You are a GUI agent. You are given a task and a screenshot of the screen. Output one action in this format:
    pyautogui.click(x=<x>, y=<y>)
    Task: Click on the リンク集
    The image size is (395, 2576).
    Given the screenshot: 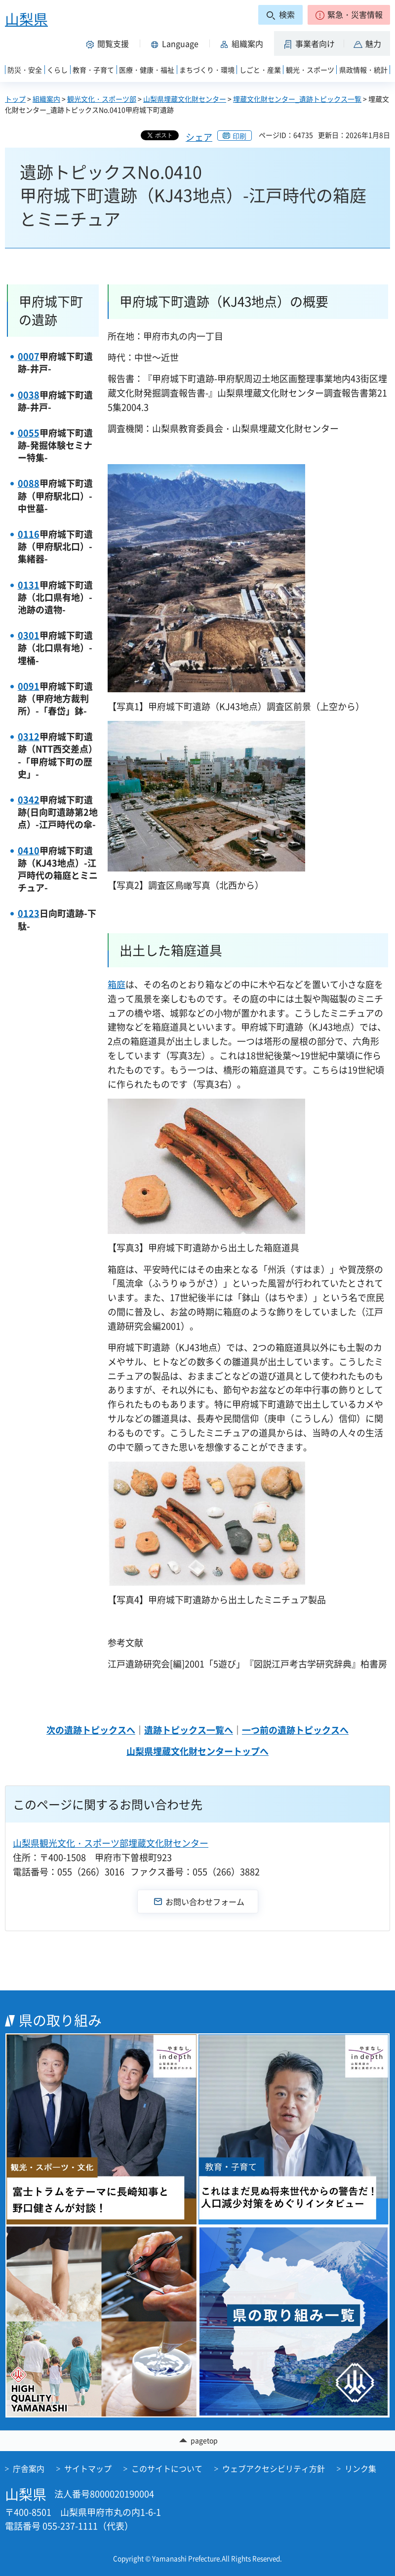 What is the action you would take?
    pyautogui.click(x=360, y=2468)
    